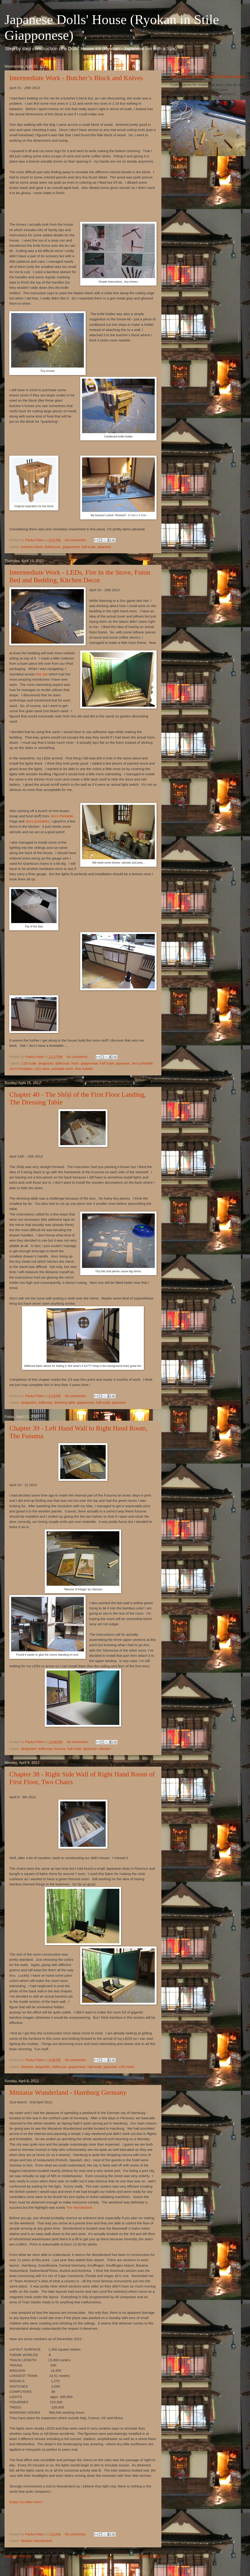 This screenshot has height=2576, width=250. What do you see at coordinates (89, 547) in the screenshot?
I see `half scale` at bounding box center [89, 547].